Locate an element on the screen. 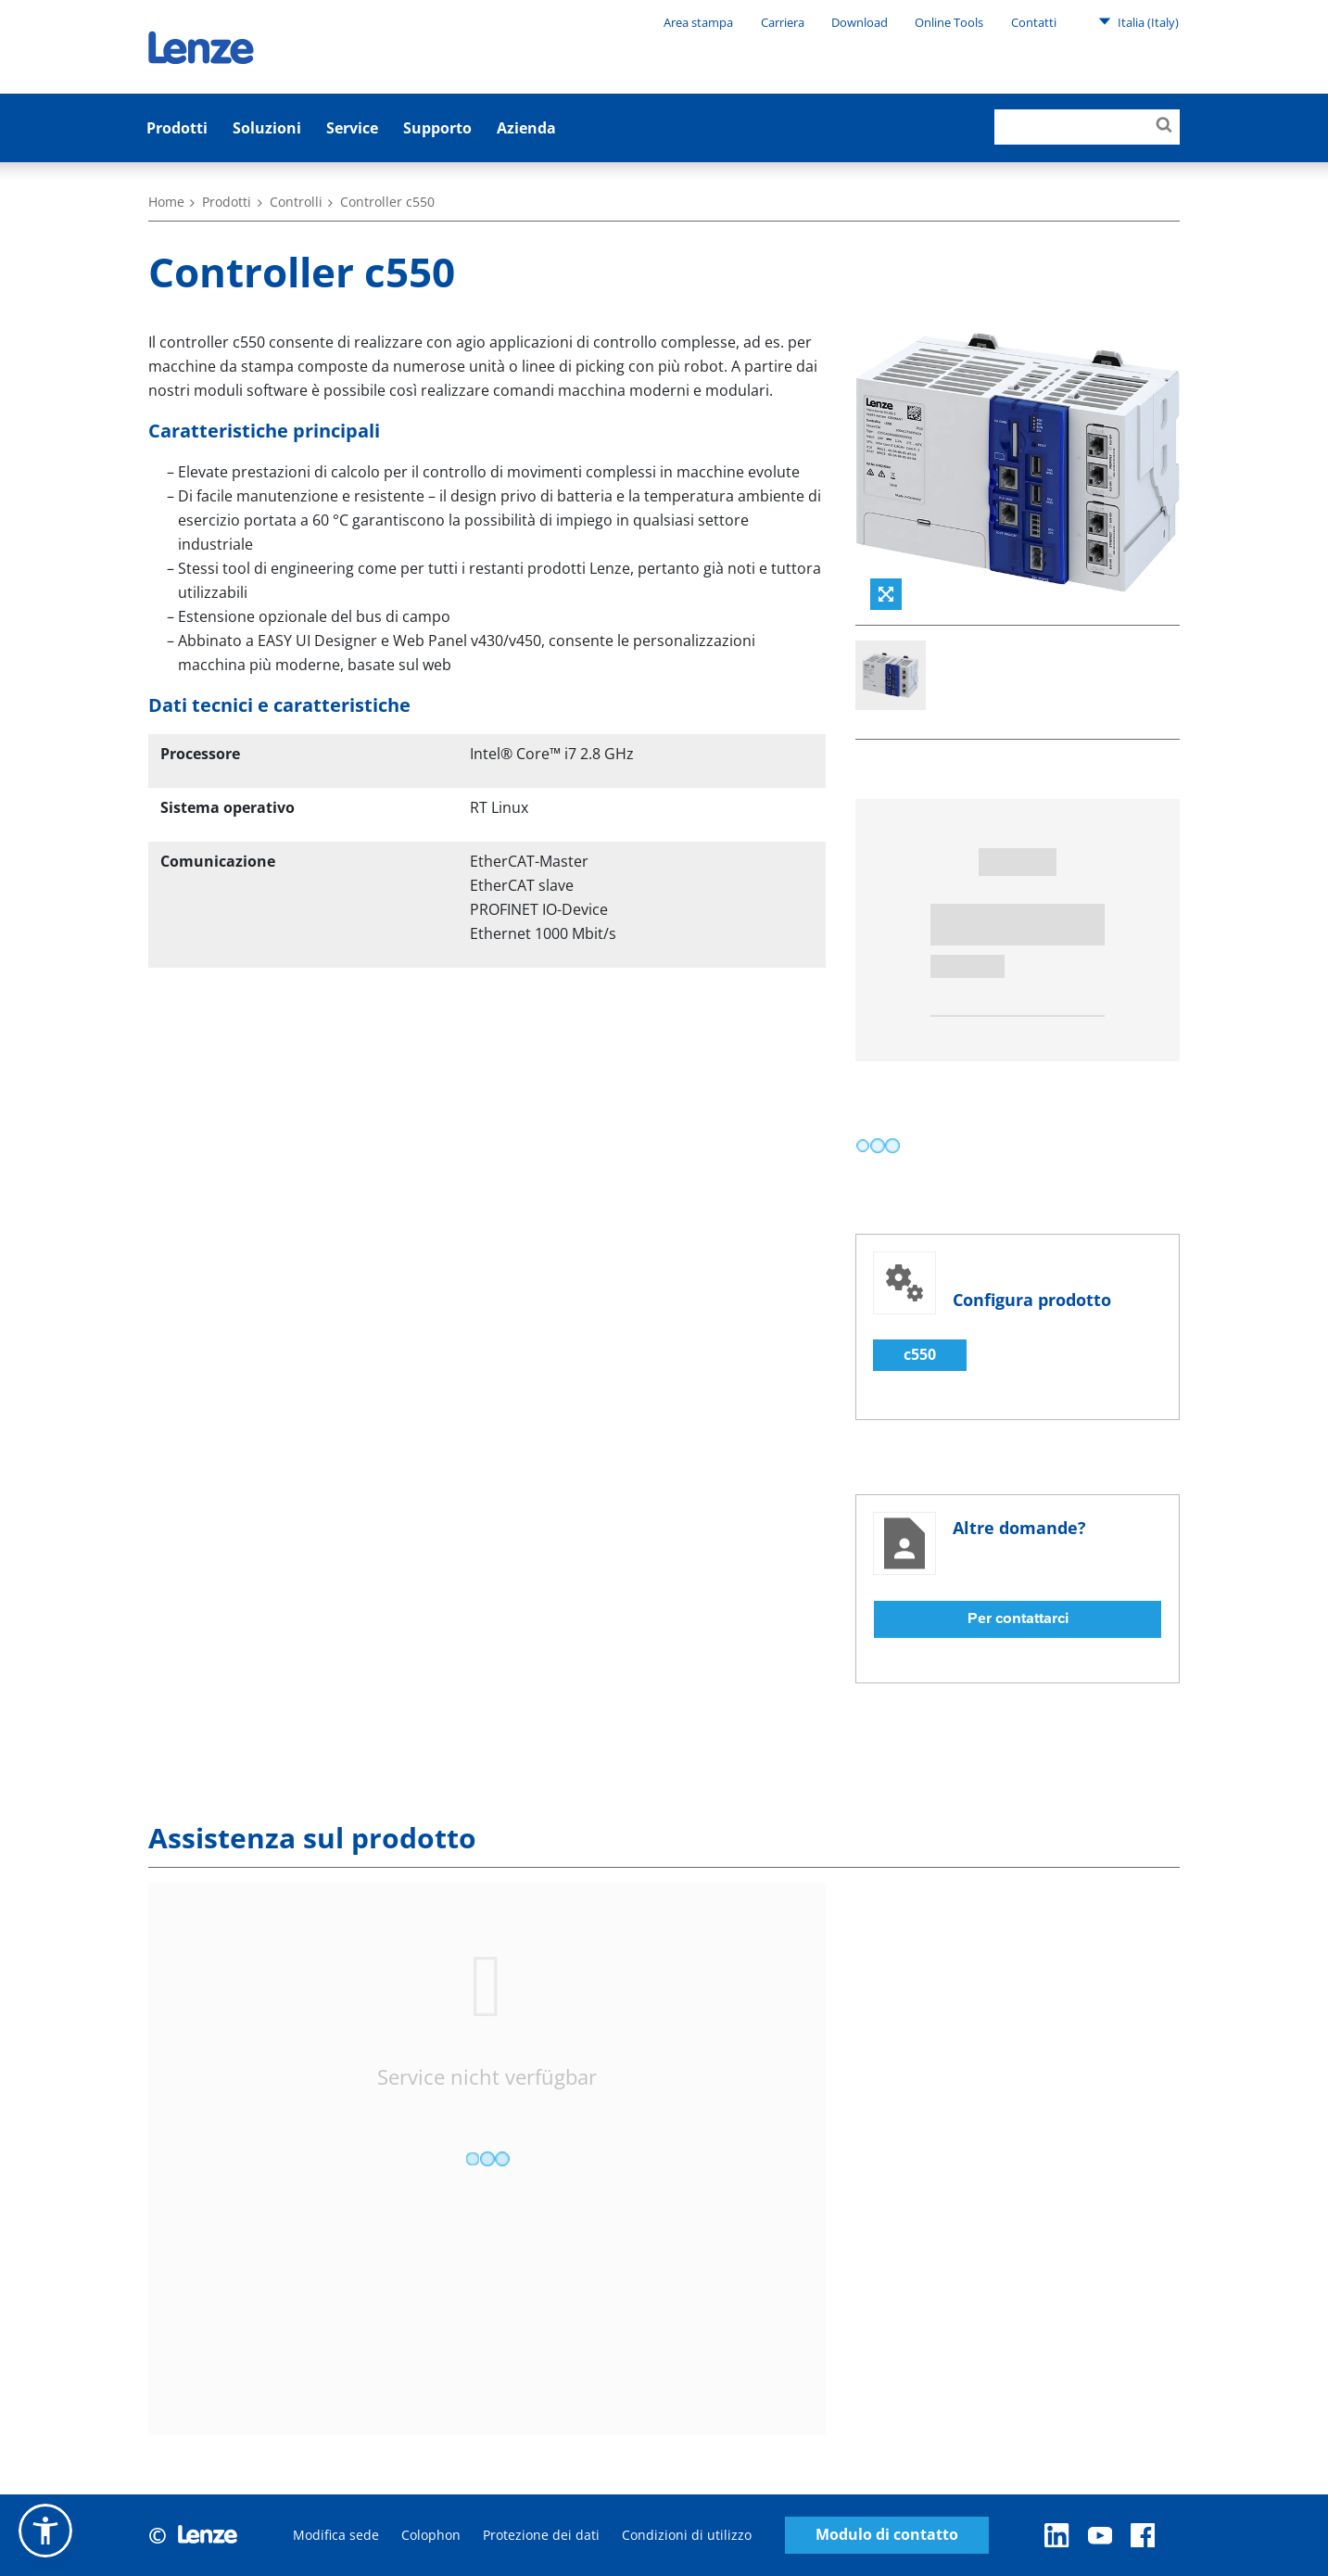 The width and height of the screenshot is (1328, 2576). Condizioni di utilizzo is located at coordinates (687, 2535).